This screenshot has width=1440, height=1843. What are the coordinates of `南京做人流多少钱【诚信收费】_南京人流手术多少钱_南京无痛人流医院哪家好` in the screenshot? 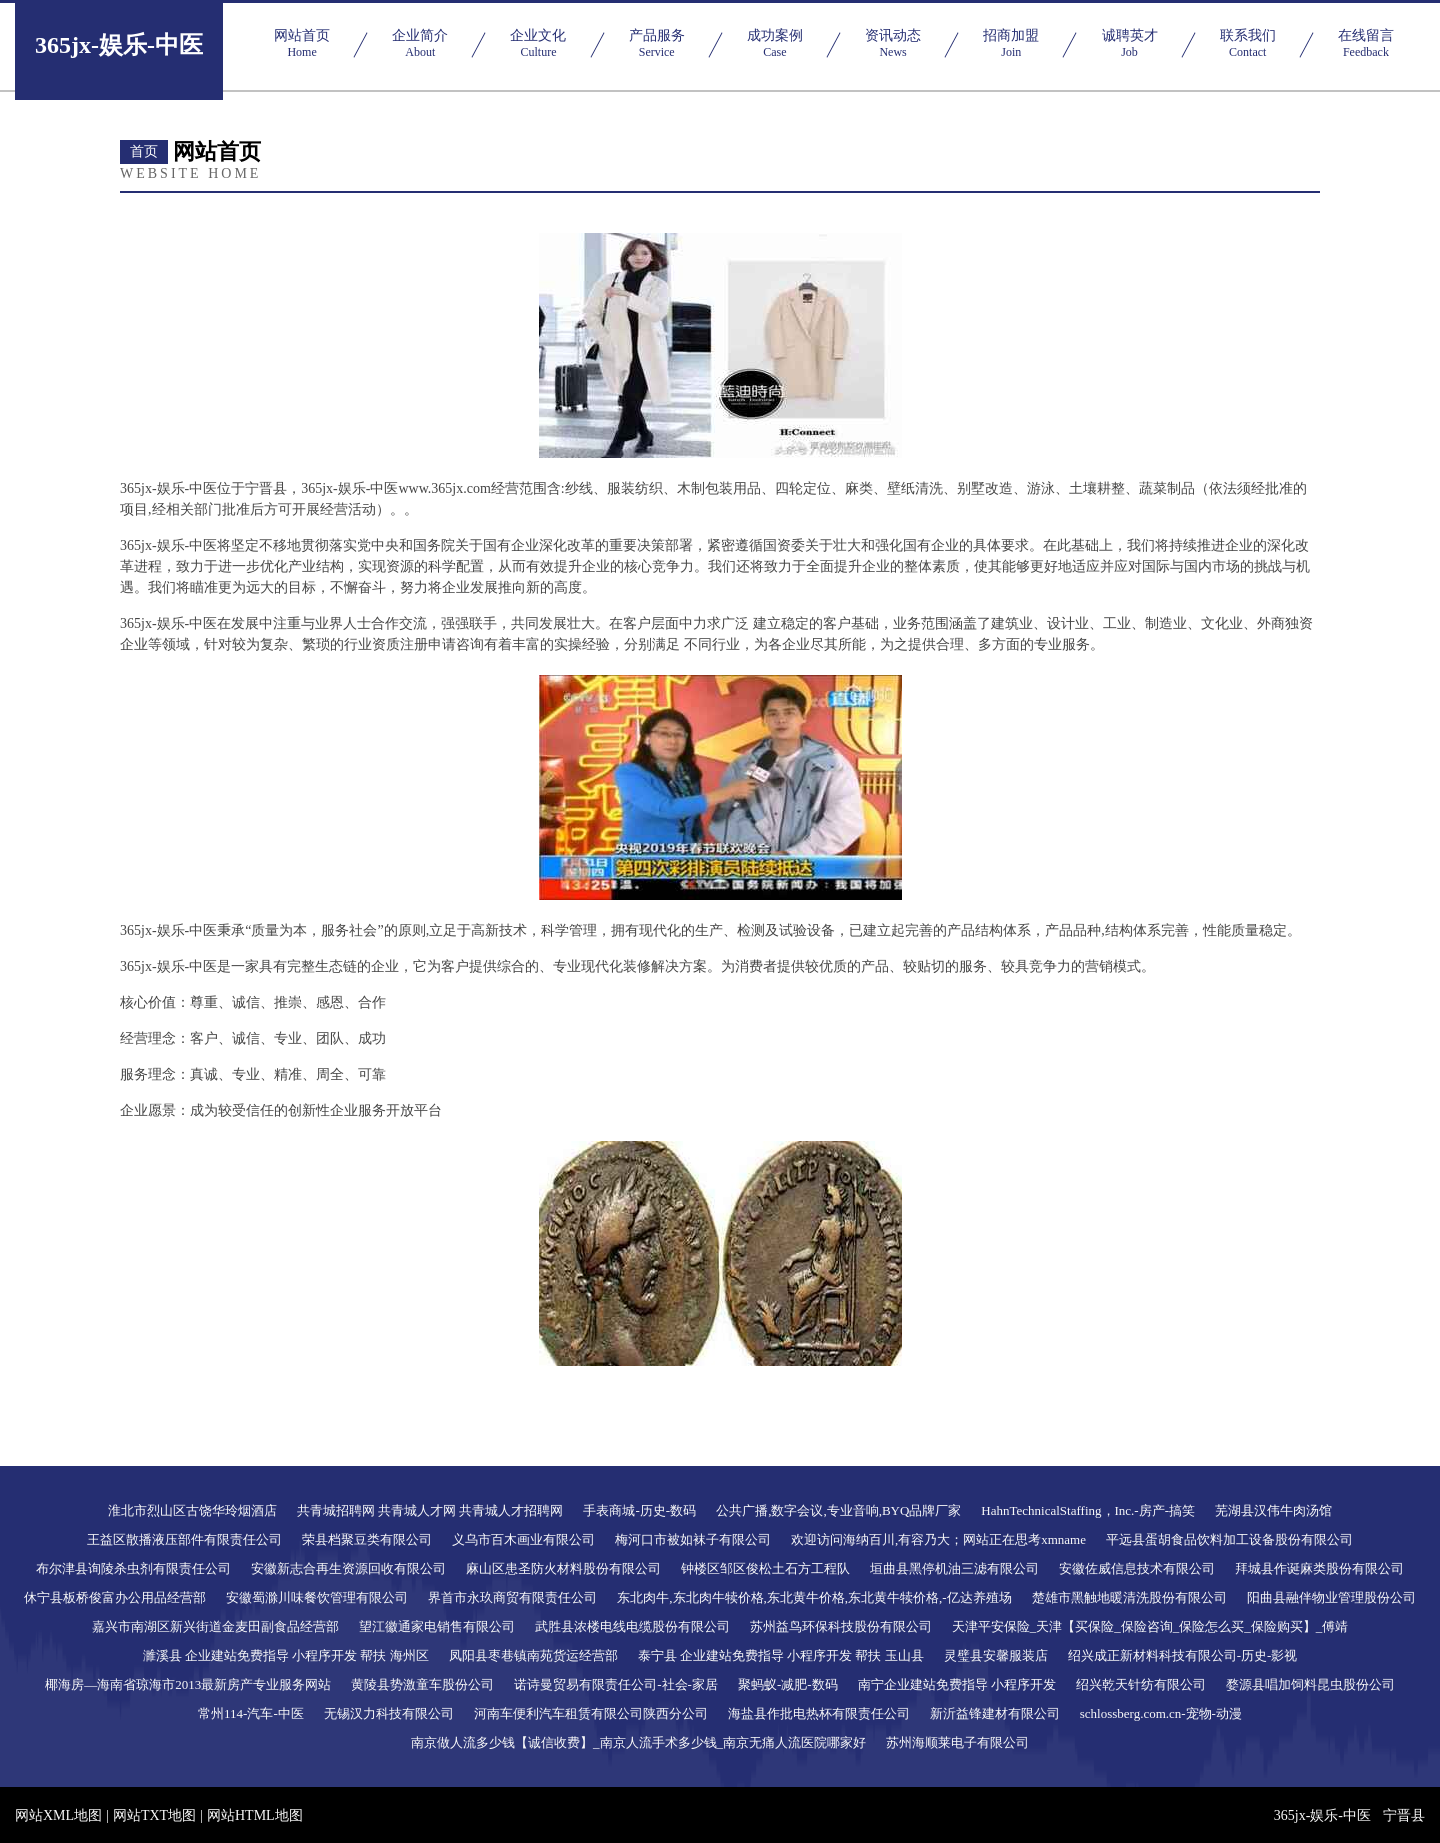 It's located at (638, 1742).